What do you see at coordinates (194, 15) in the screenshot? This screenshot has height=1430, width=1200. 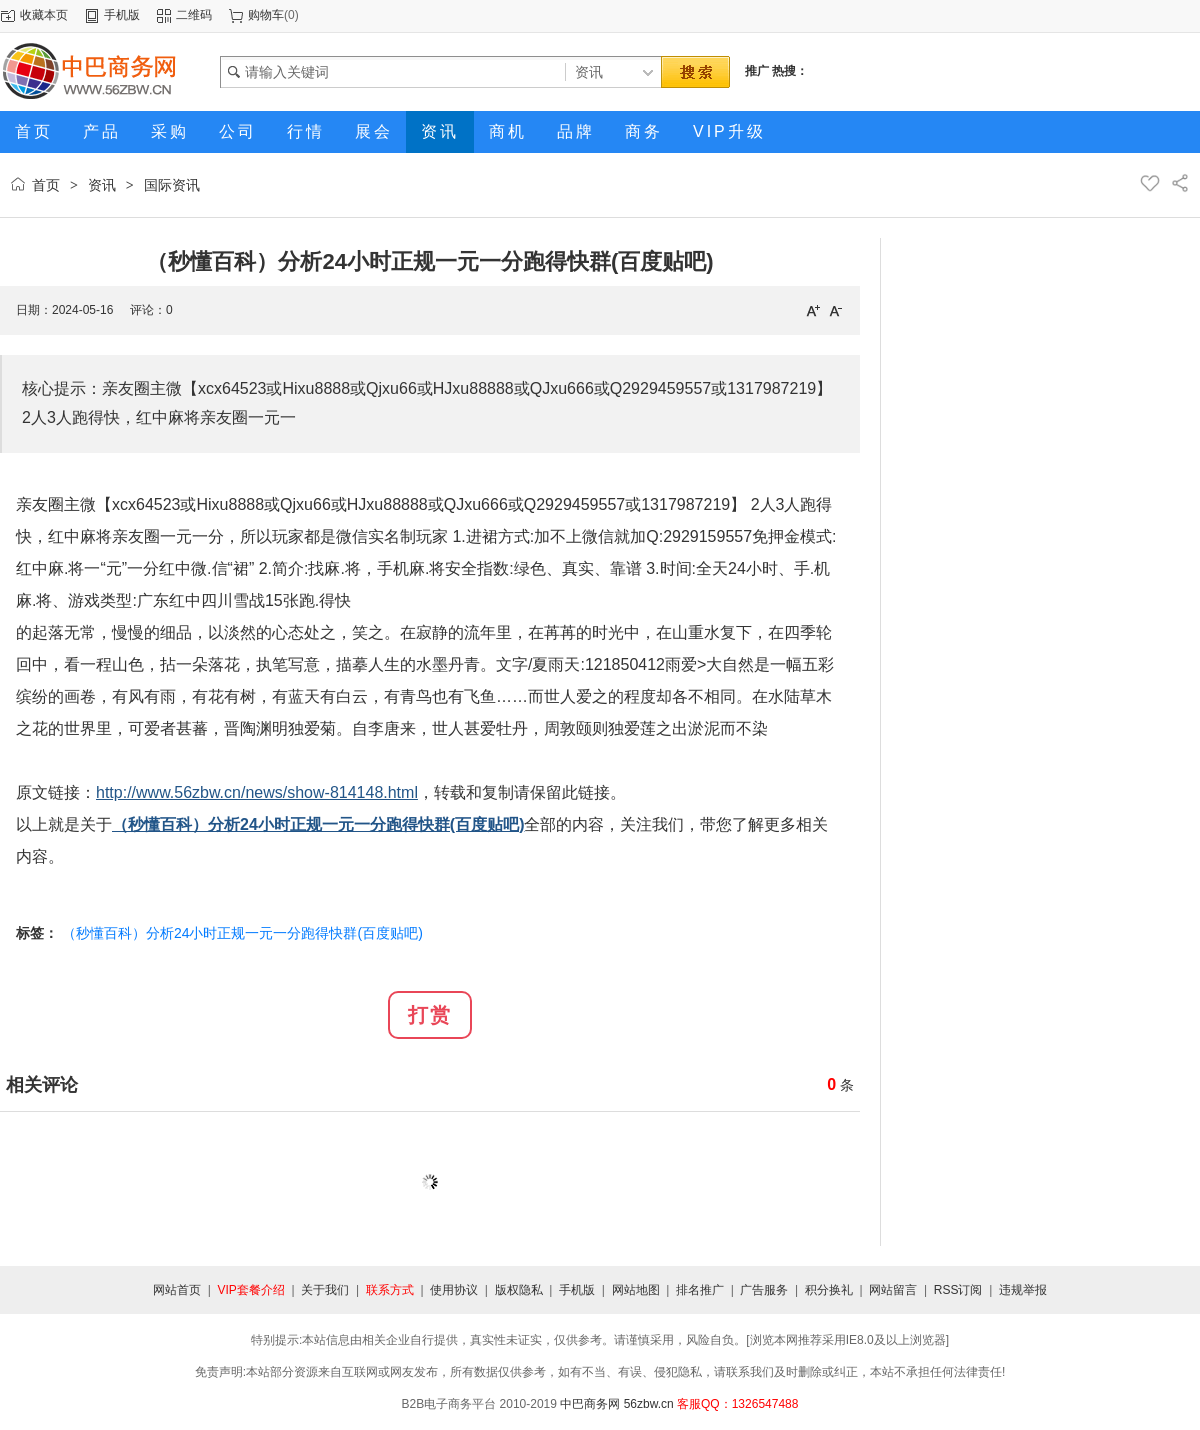 I see `二维码` at bounding box center [194, 15].